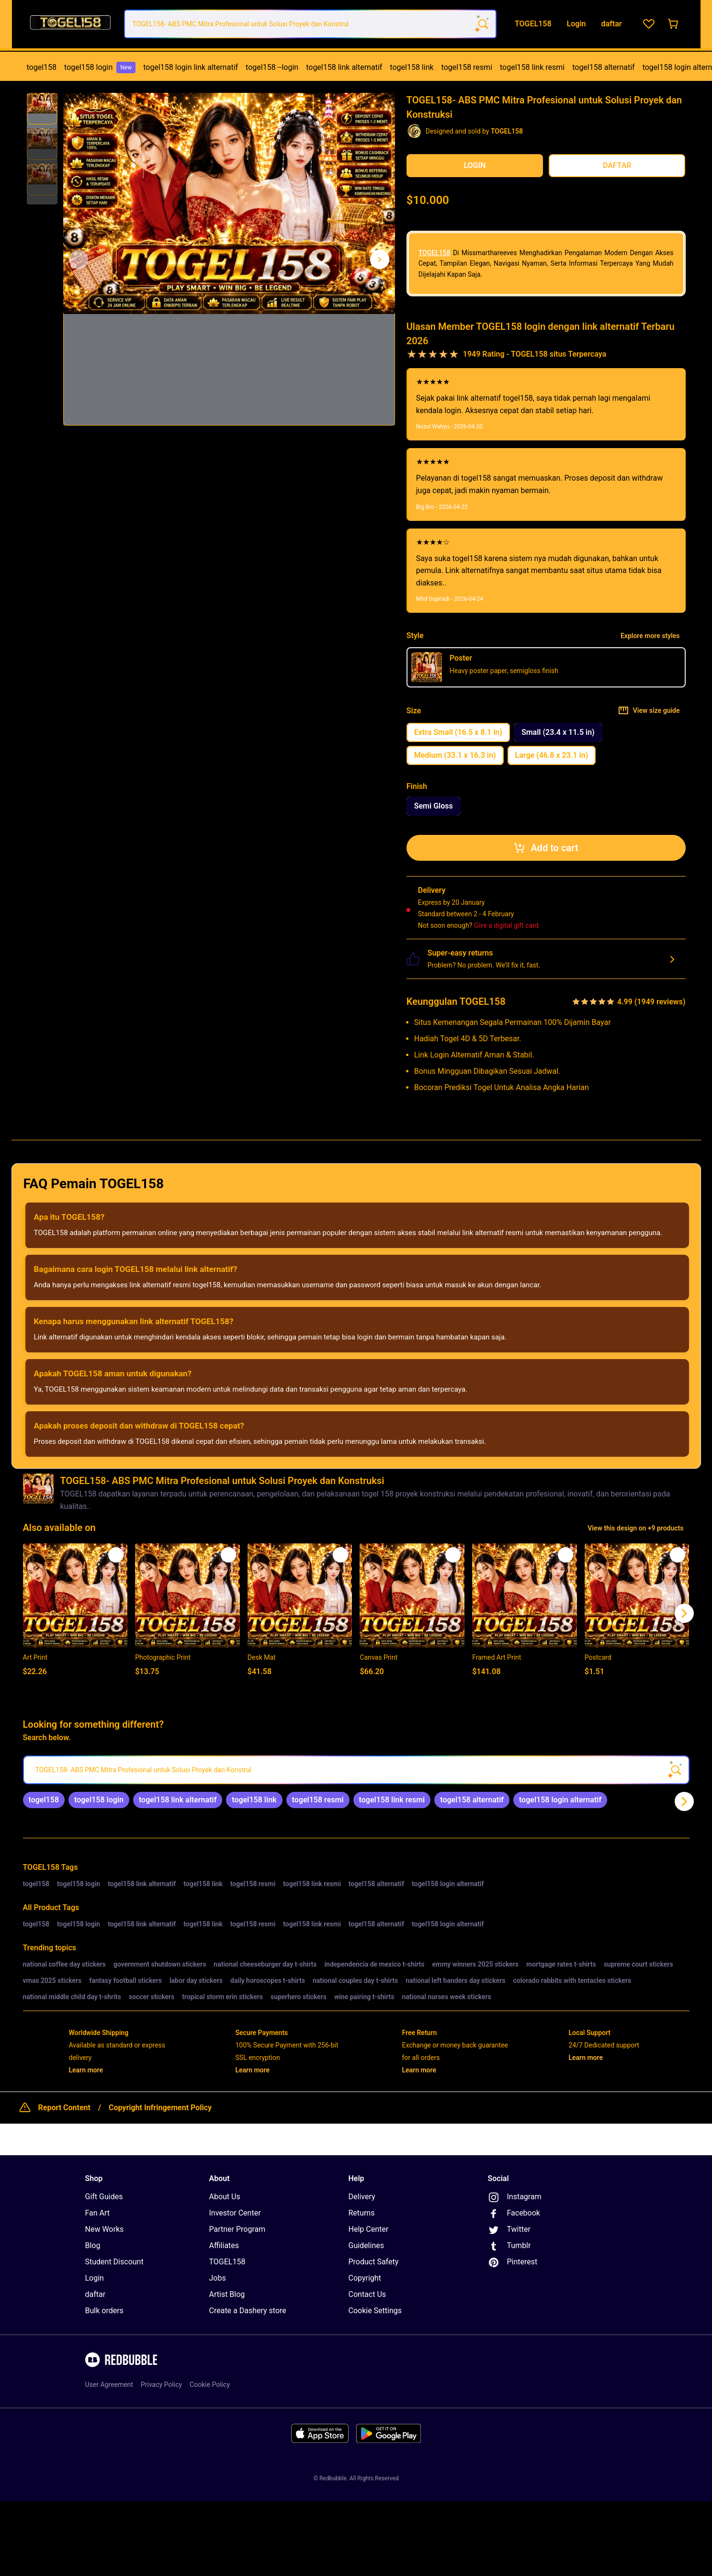  What do you see at coordinates (532, 67) in the screenshot?
I see `togel158 link resmi` at bounding box center [532, 67].